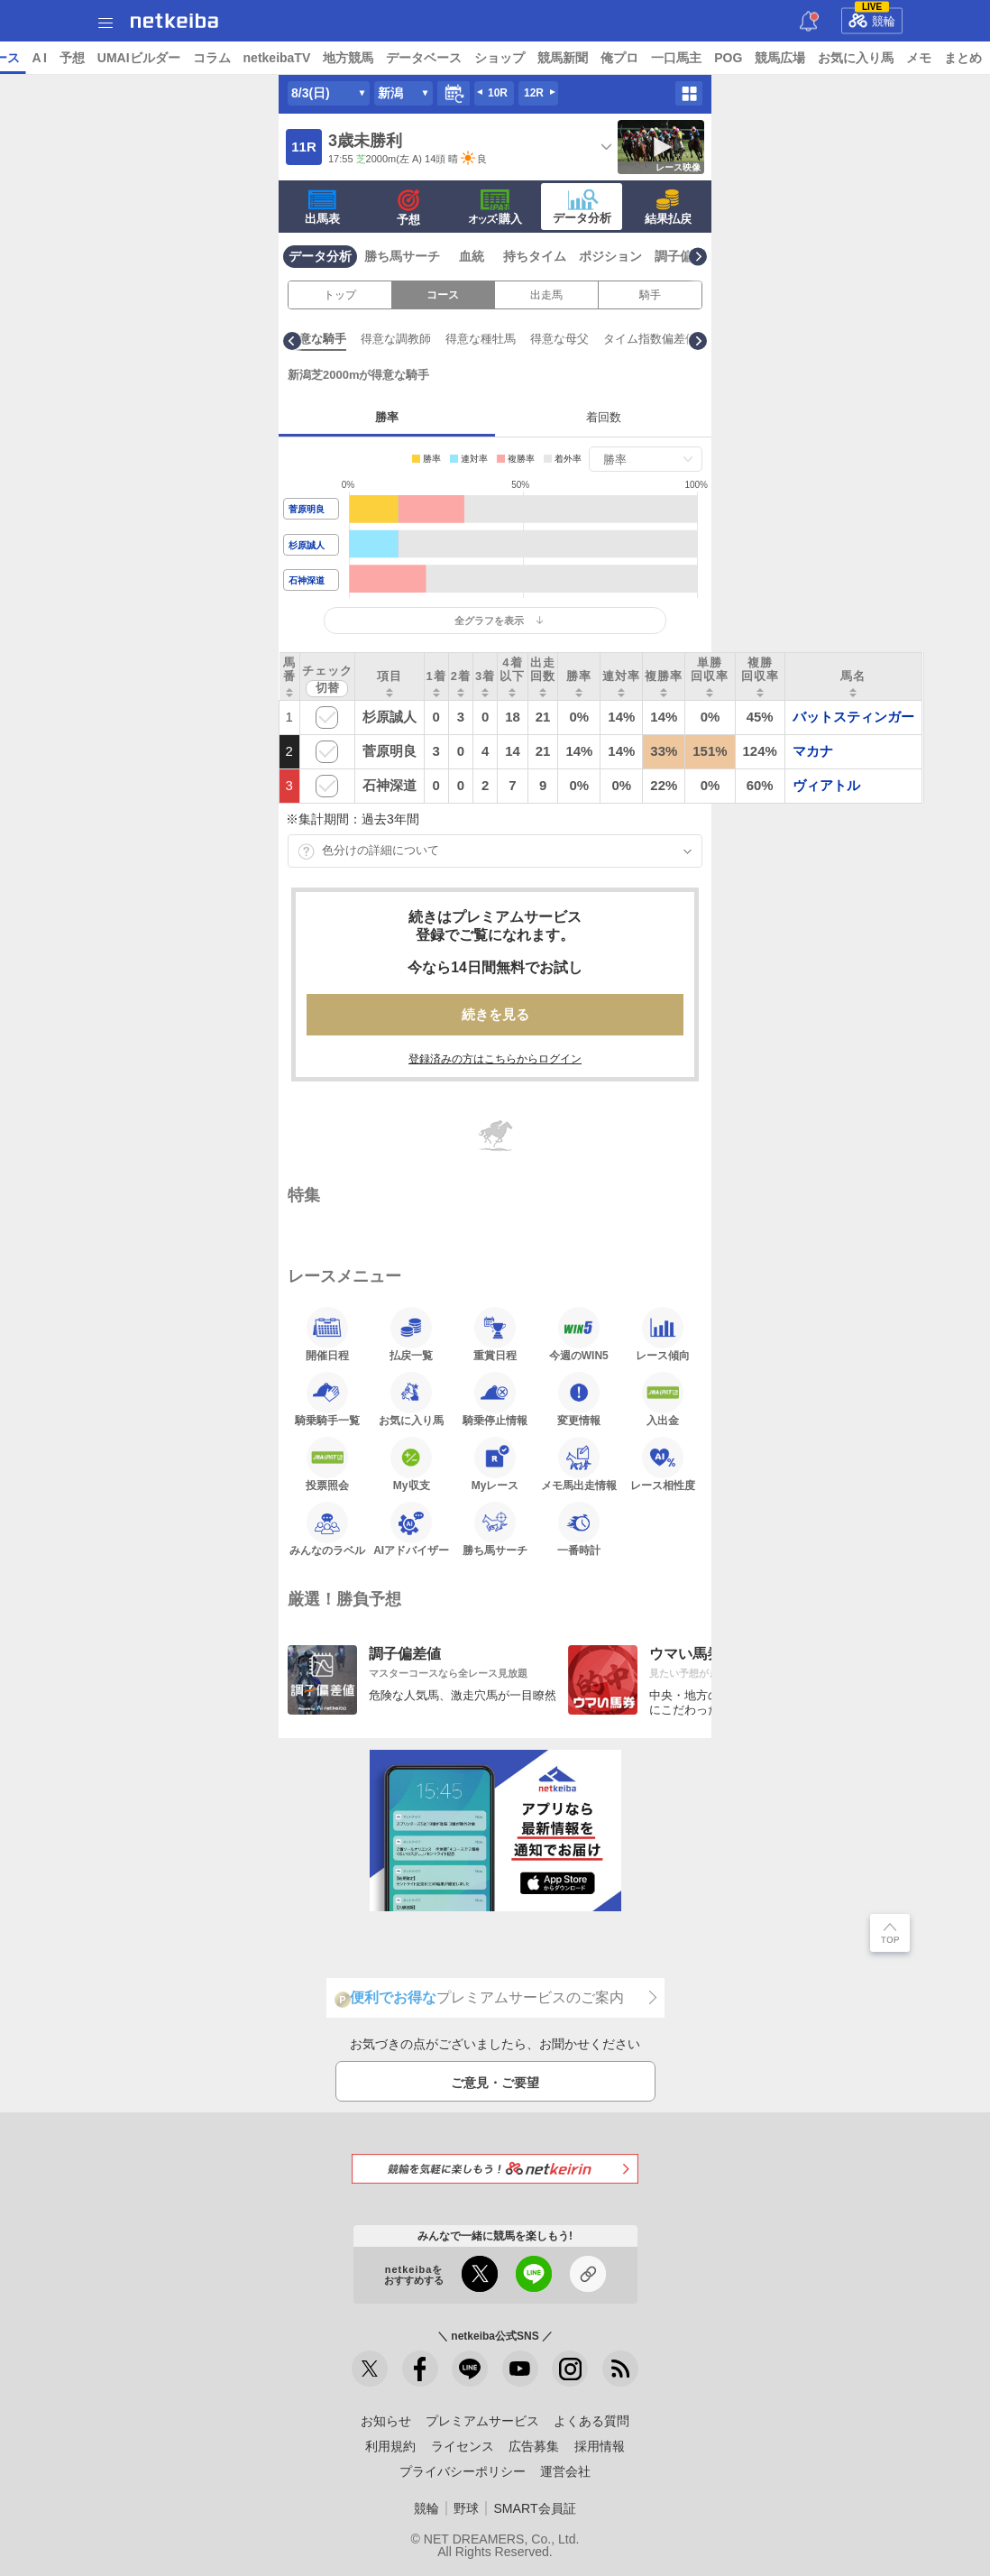 This screenshot has height=2576, width=990. Describe the element at coordinates (813, 751) in the screenshot. I see `マカナ` at that location.